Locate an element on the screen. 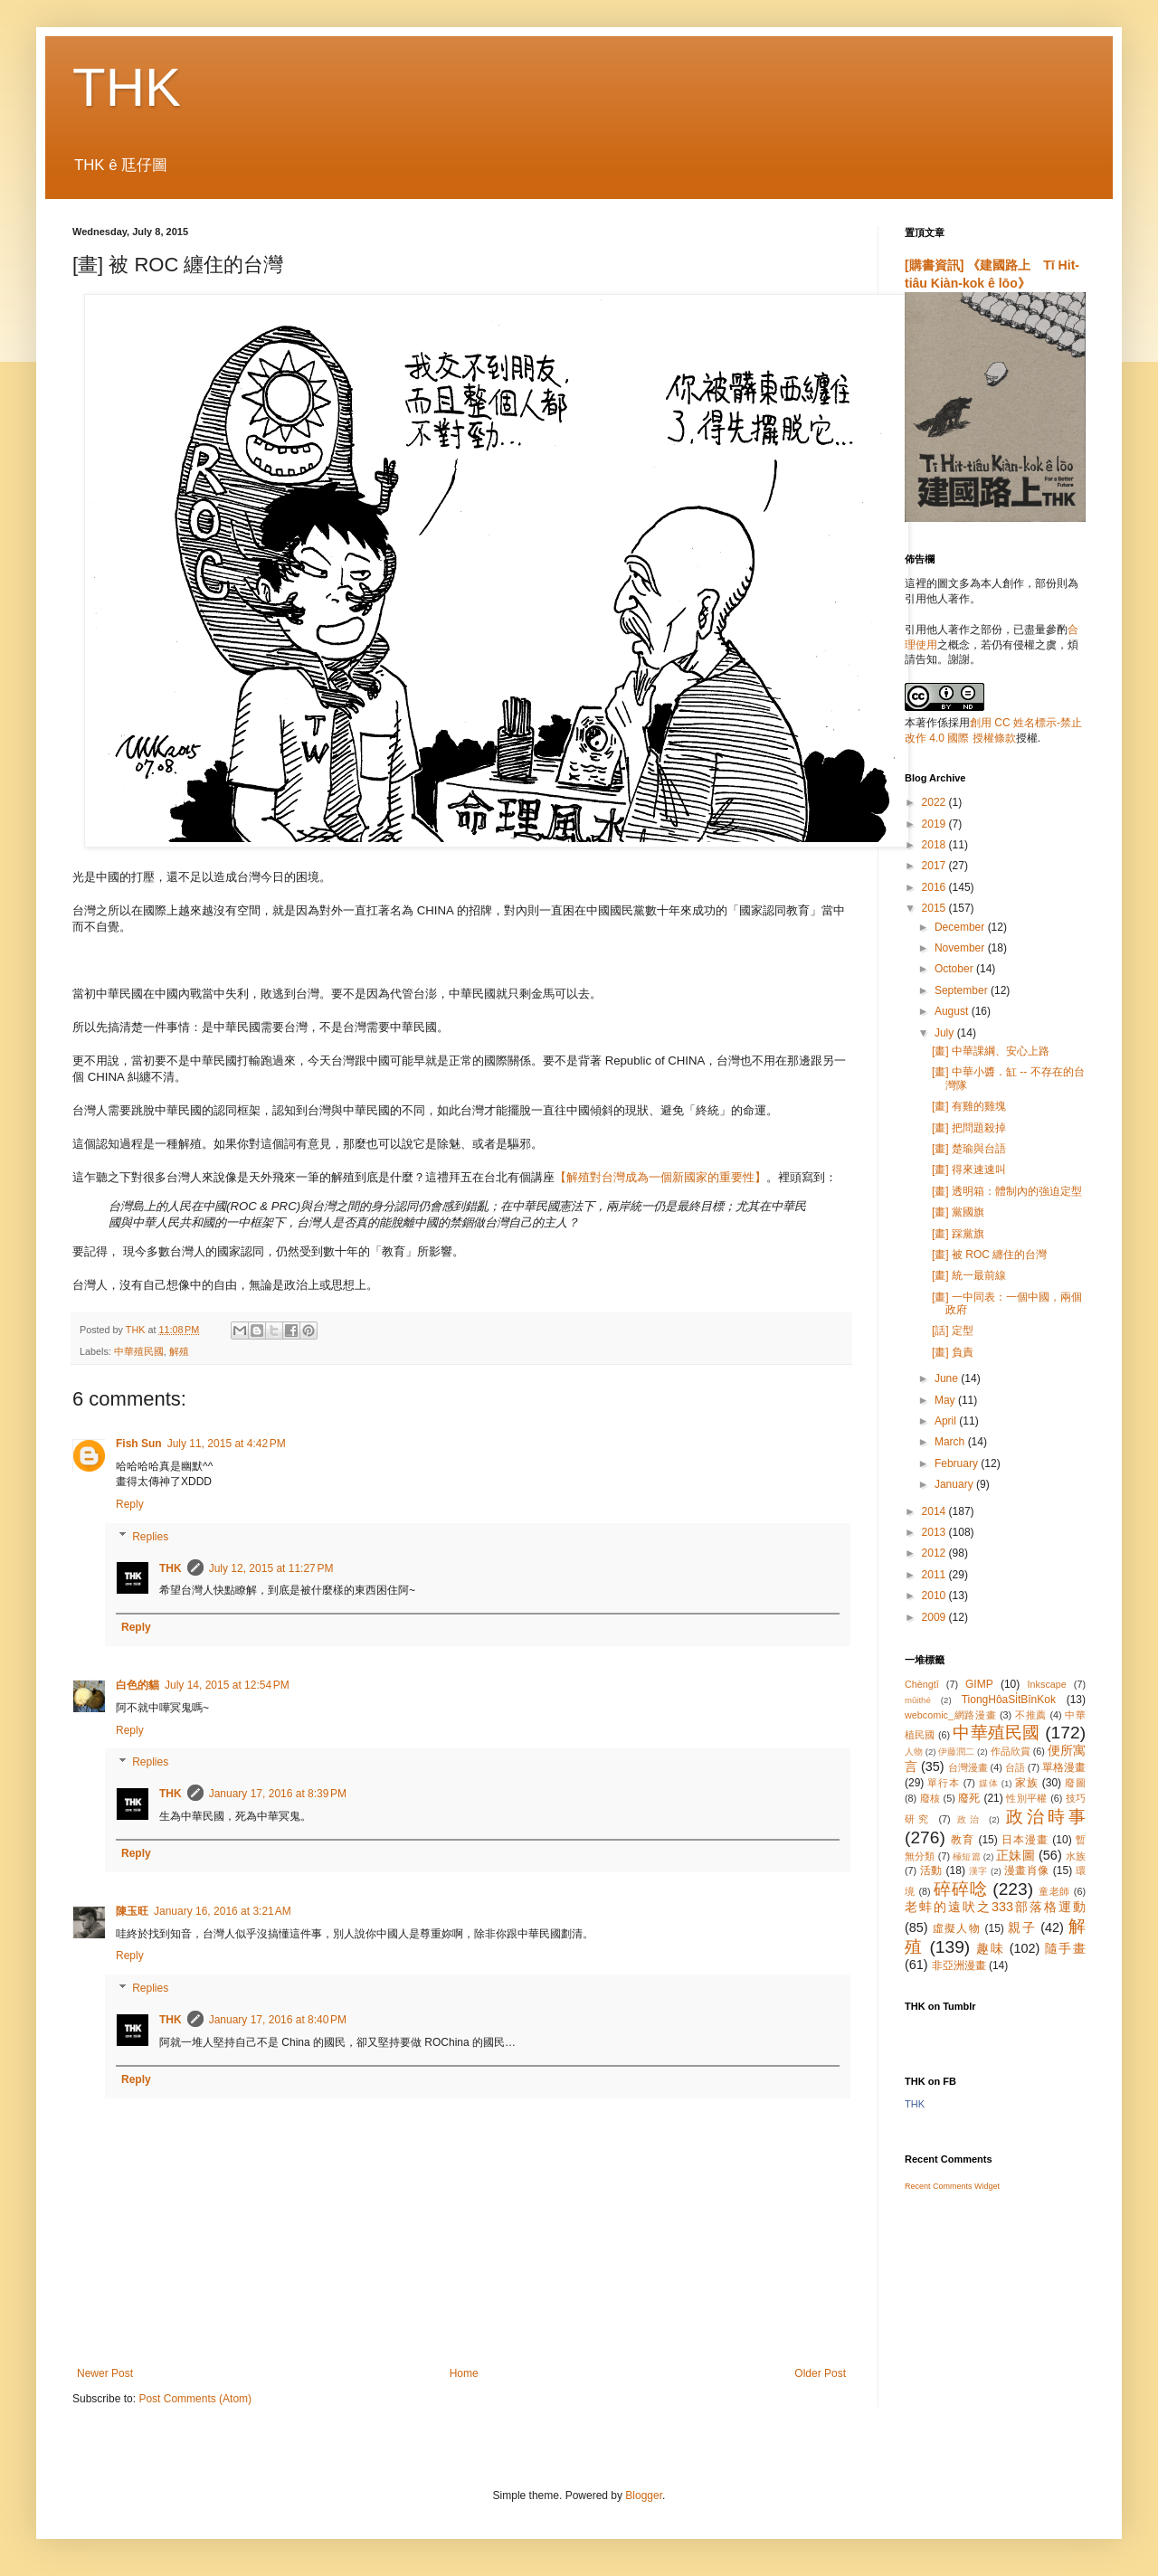 This screenshot has width=1158, height=2576. November is located at coordinates (961, 948).